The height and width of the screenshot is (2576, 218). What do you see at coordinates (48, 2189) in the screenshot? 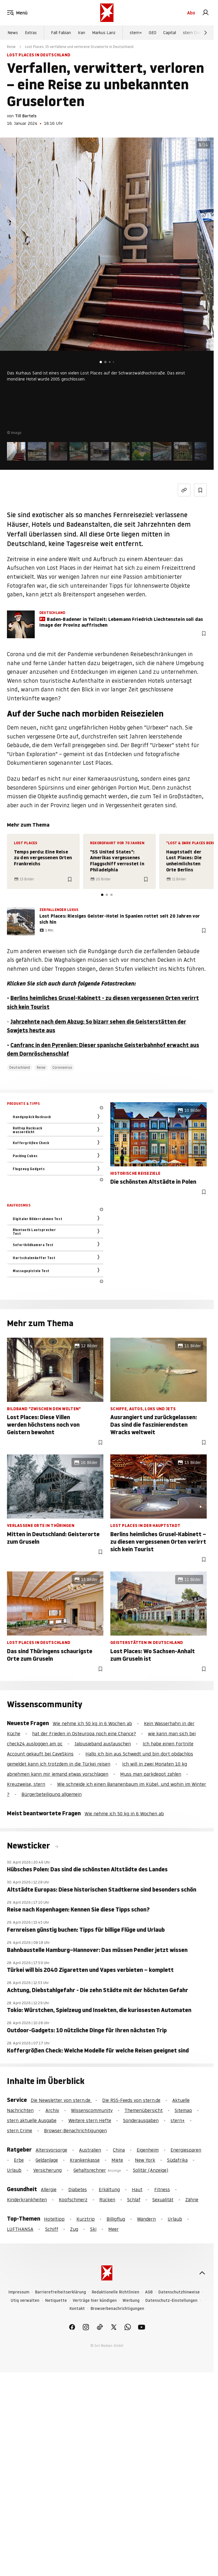
I see `Allergie` at bounding box center [48, 2189].